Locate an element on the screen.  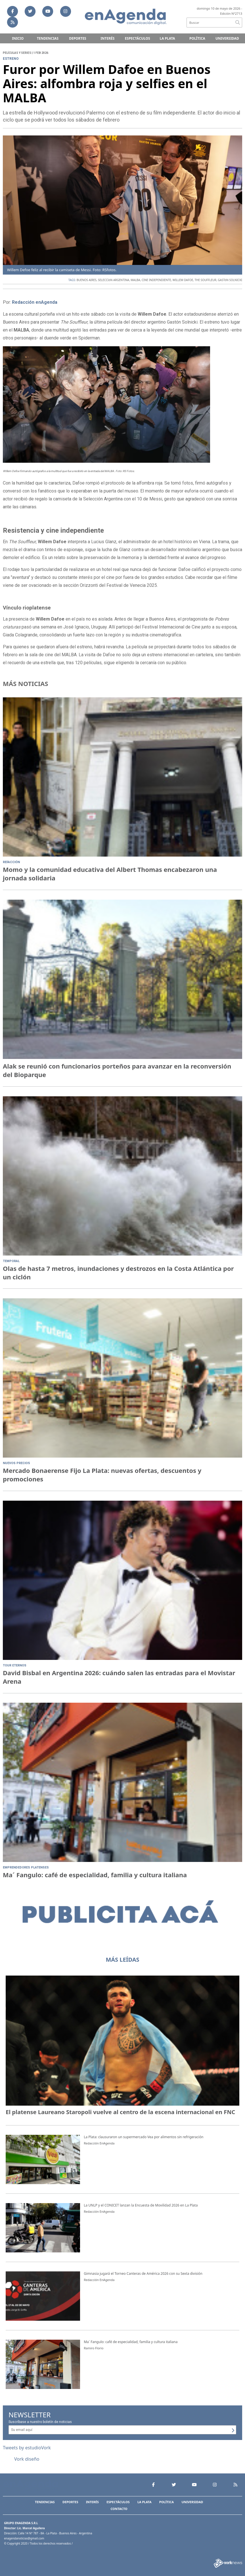
Inicio is located at coordinates (18, 38).